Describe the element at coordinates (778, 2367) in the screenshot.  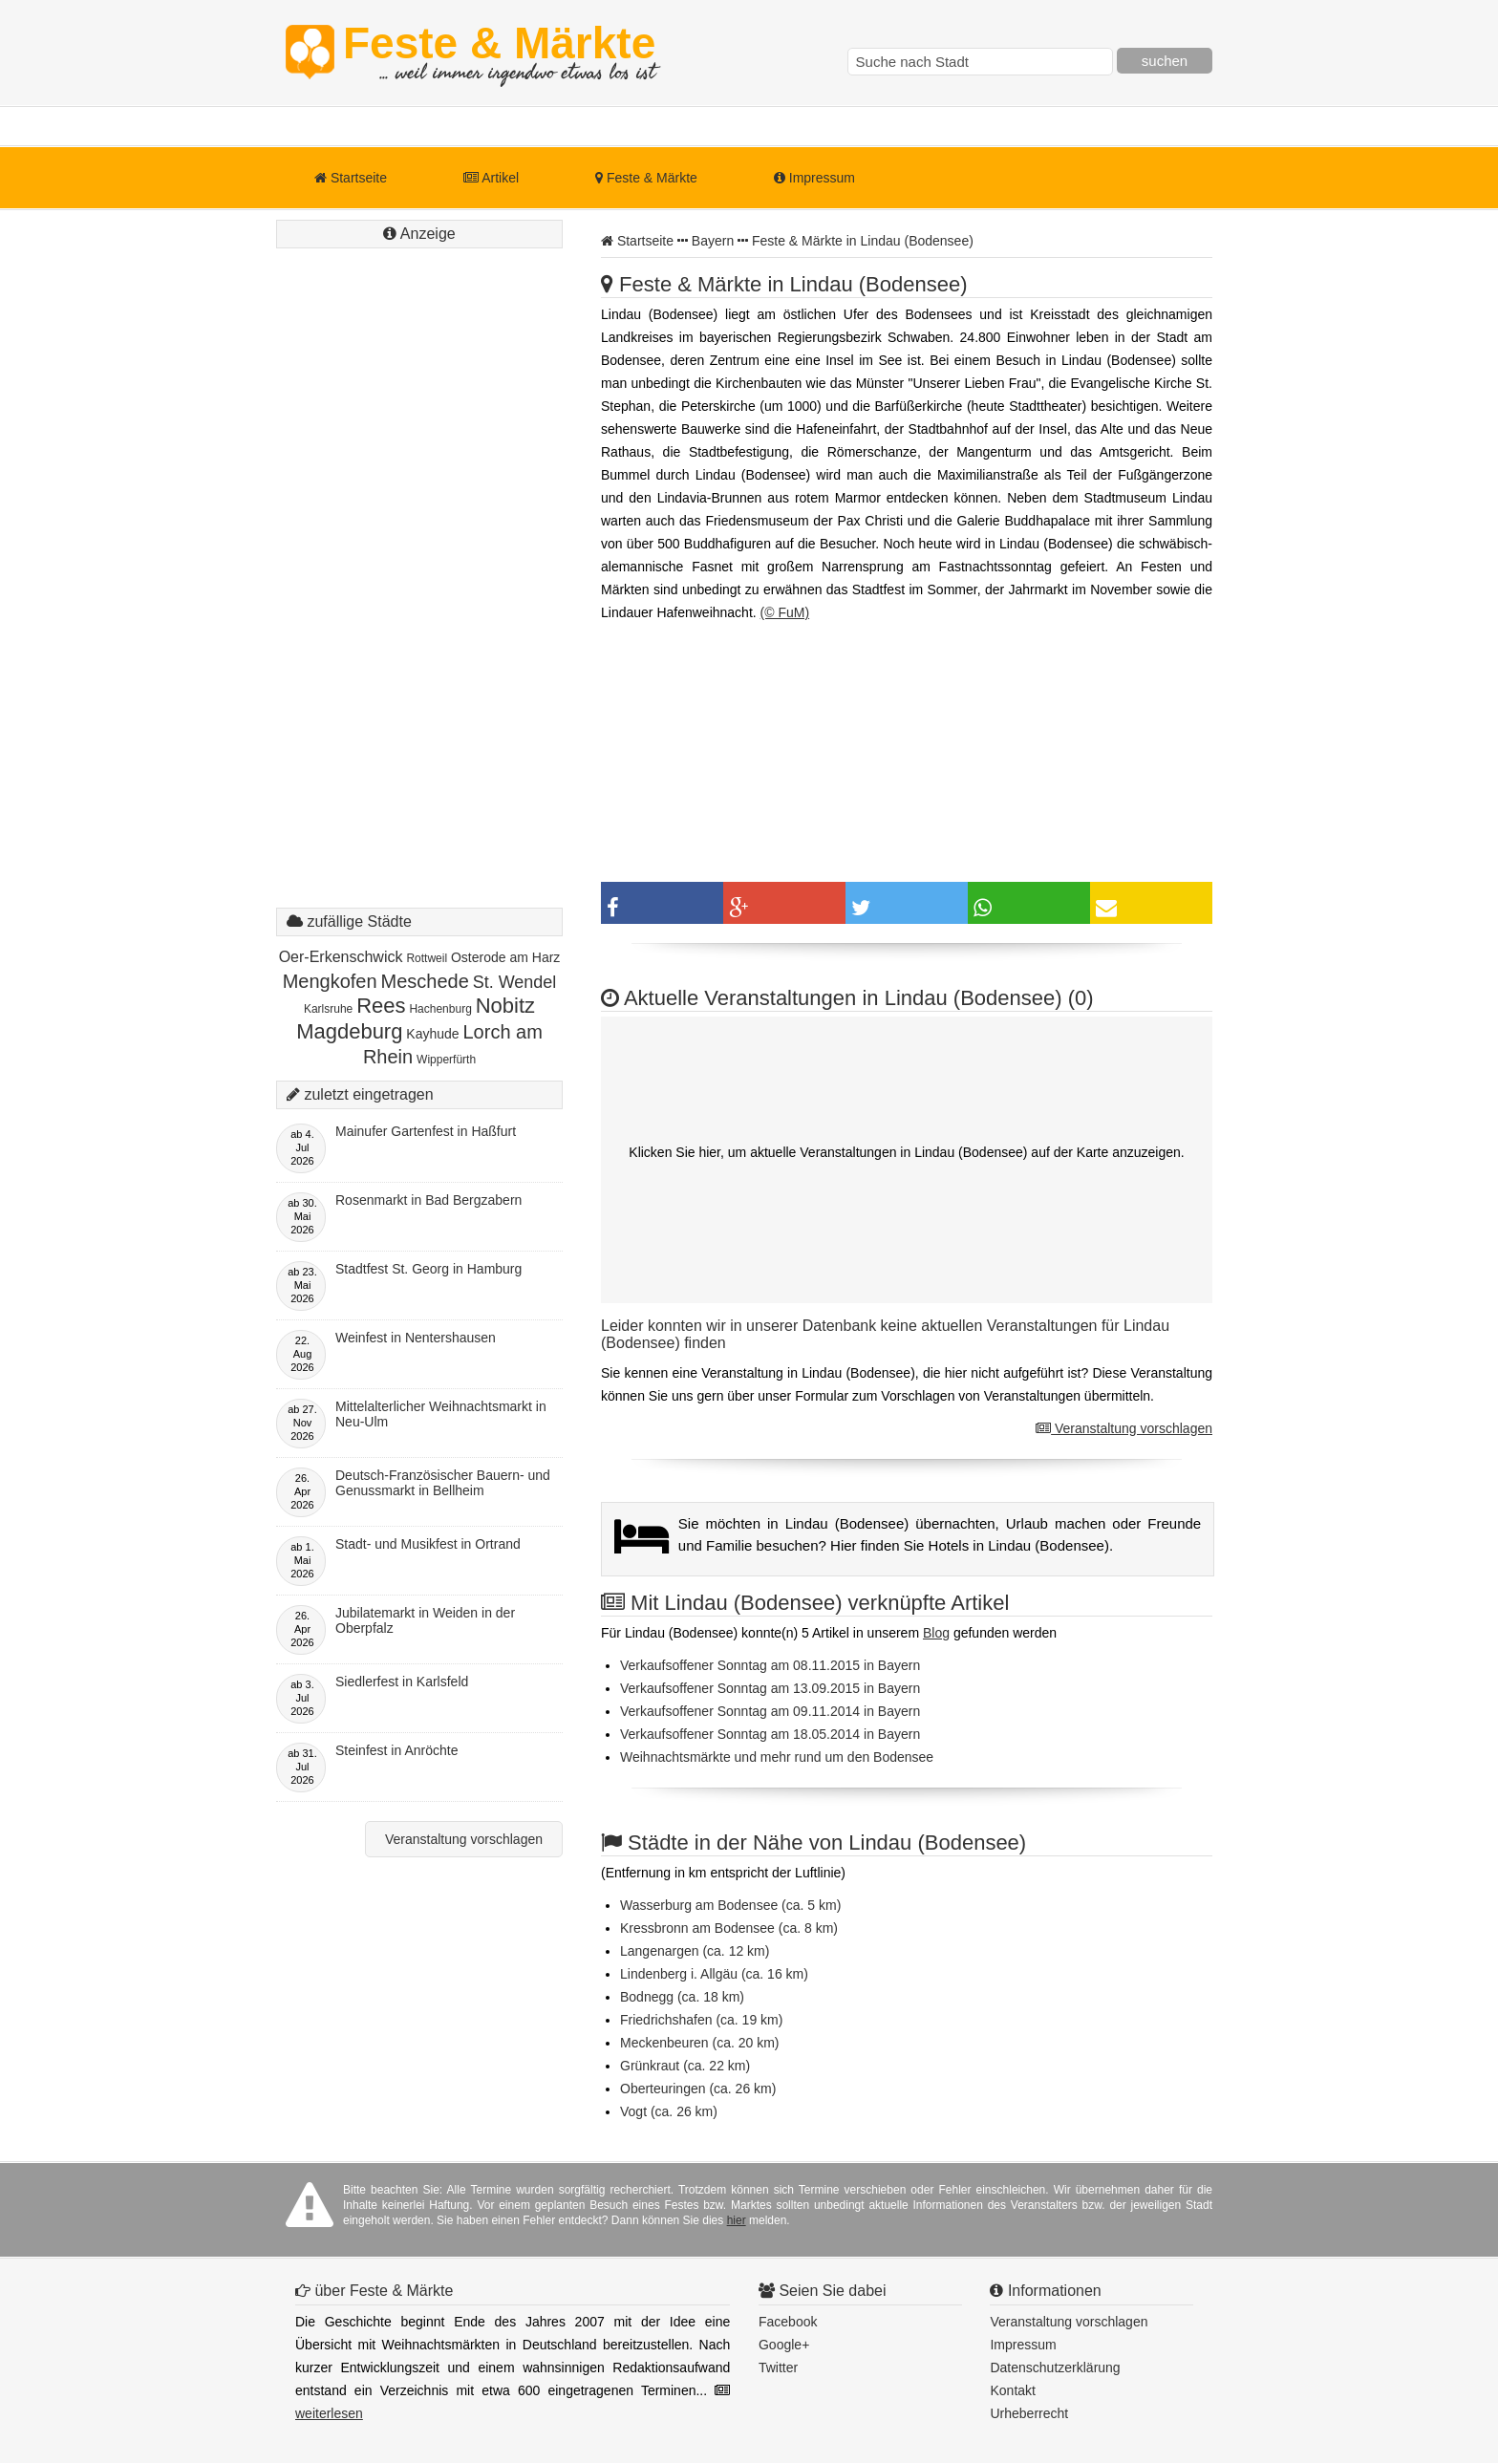
I see `Twitter` at that location.